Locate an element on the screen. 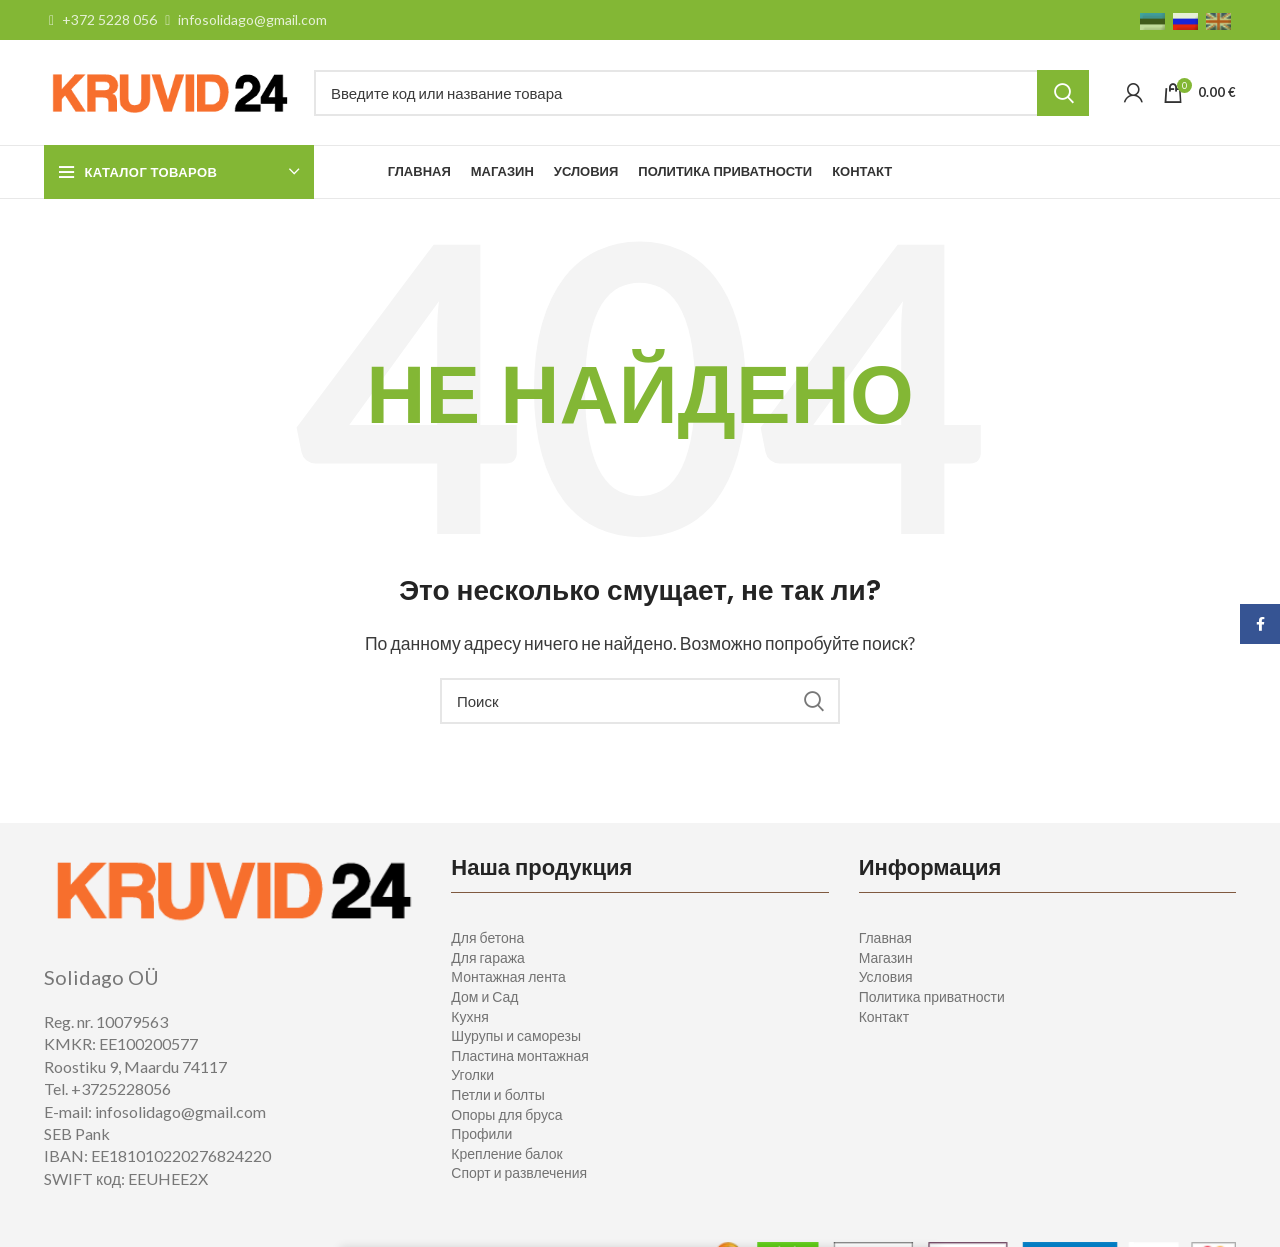  Шурупы и саморезы is located at coordinates (516, 1035).